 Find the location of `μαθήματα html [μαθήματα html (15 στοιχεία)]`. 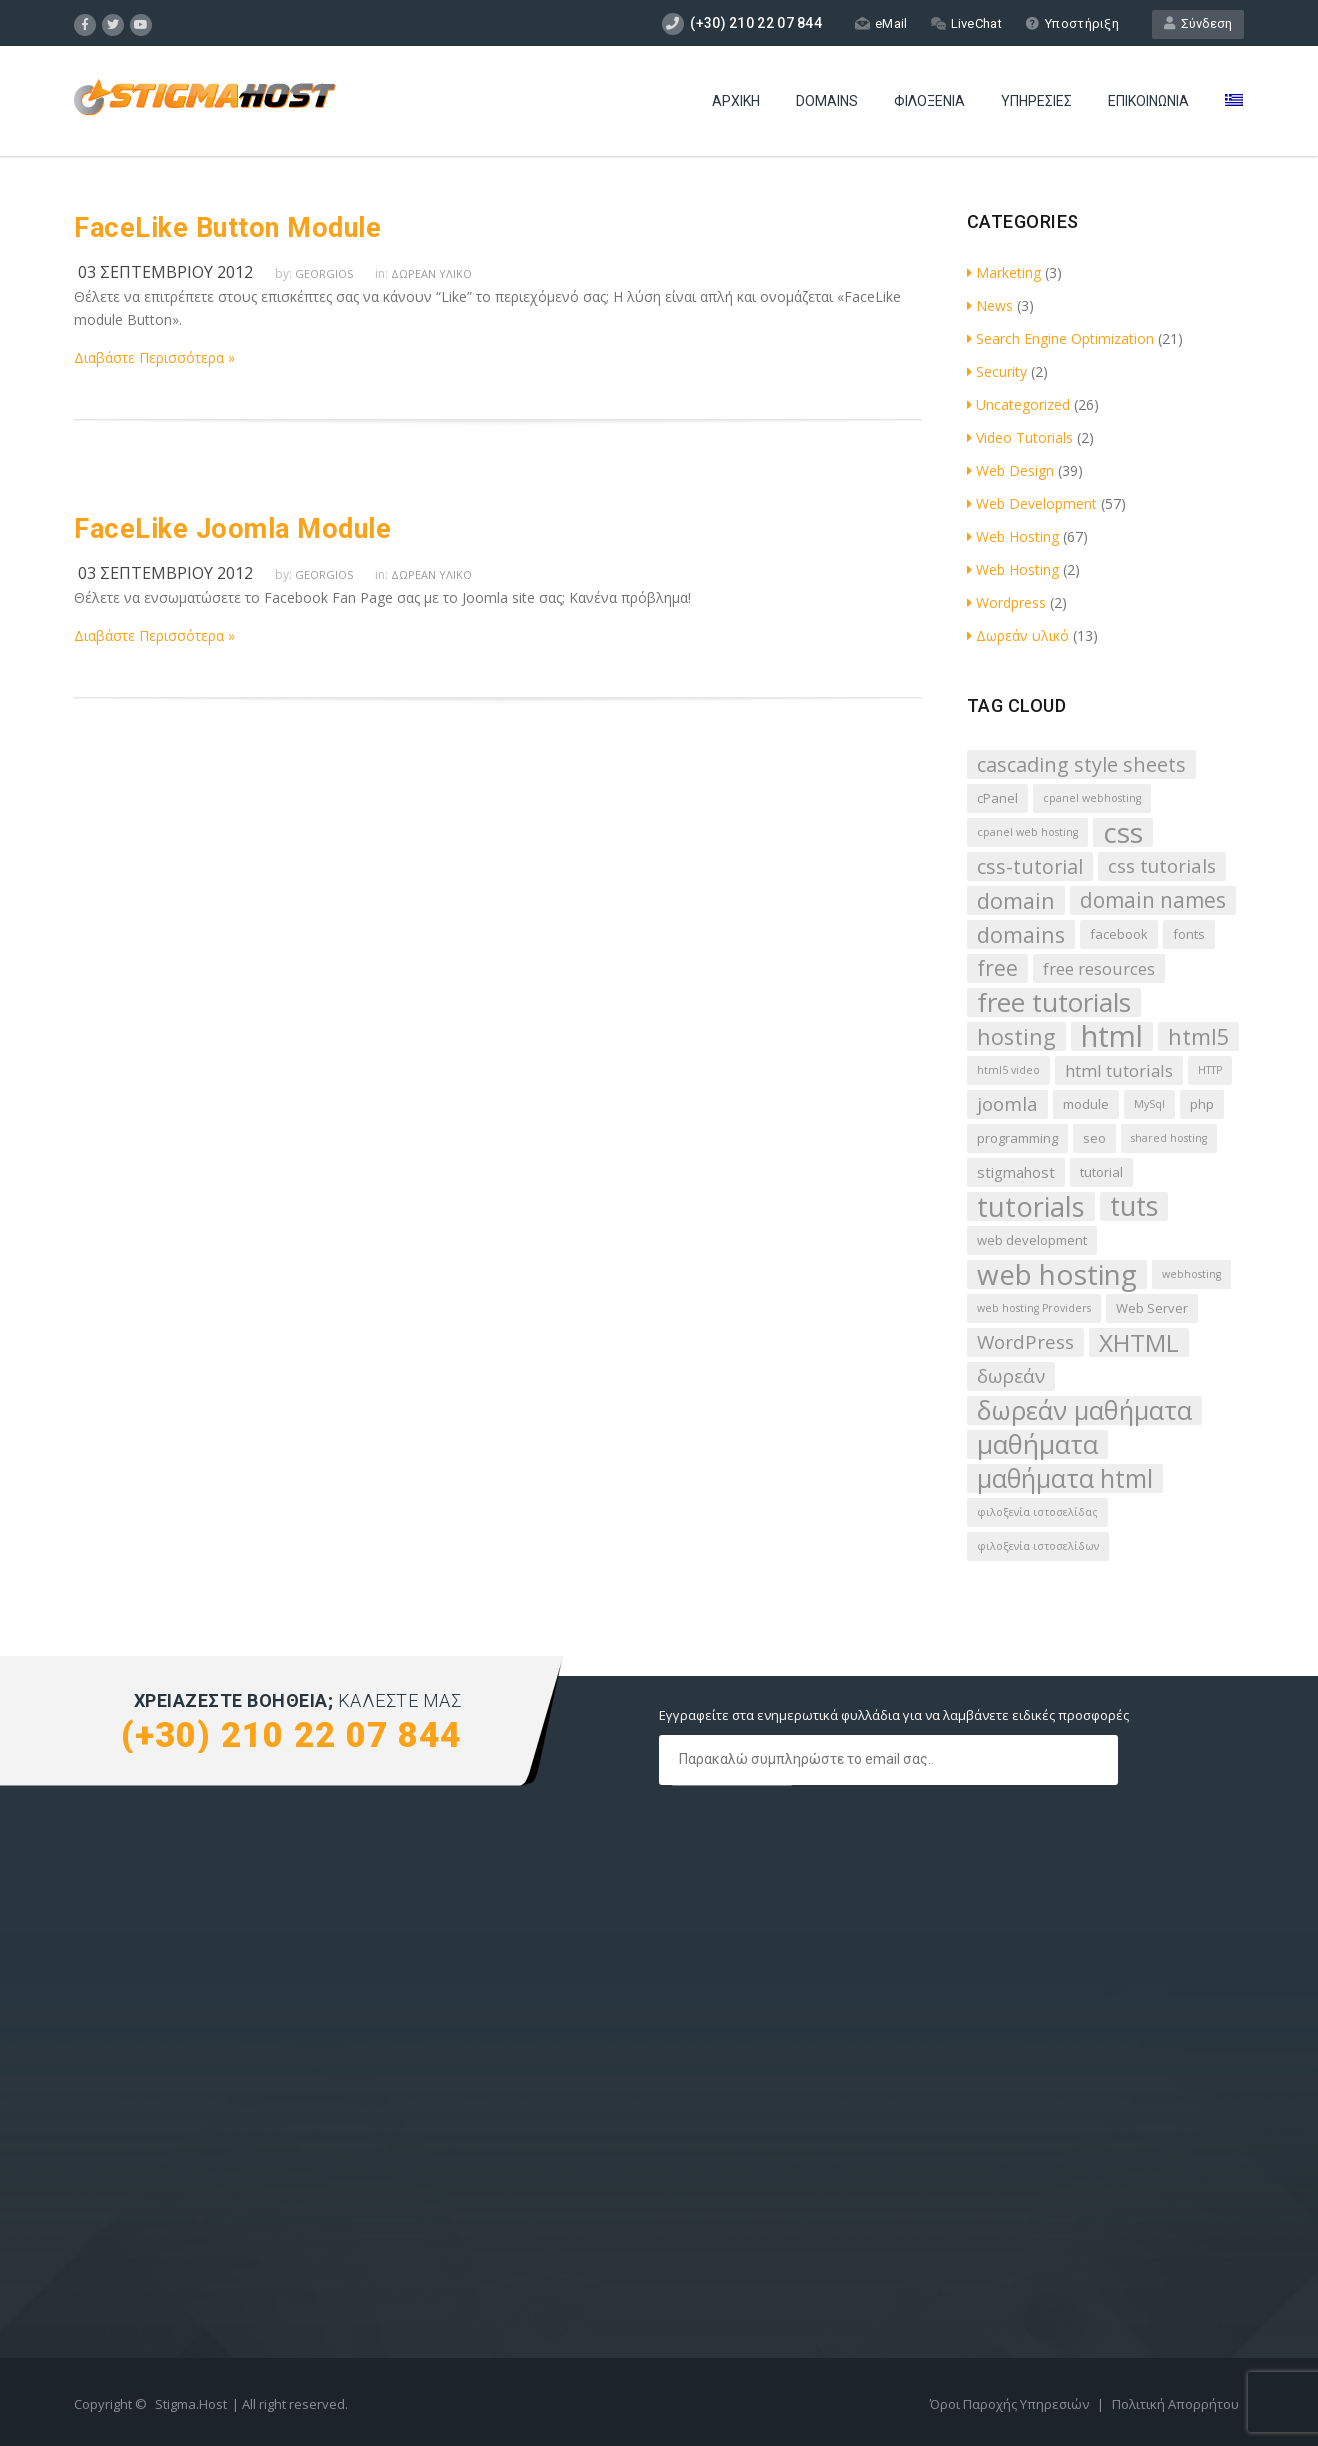

μαθήματα html [μαθήματα html (15 στοιχεία)] is located at coordinates (1065, 1478).